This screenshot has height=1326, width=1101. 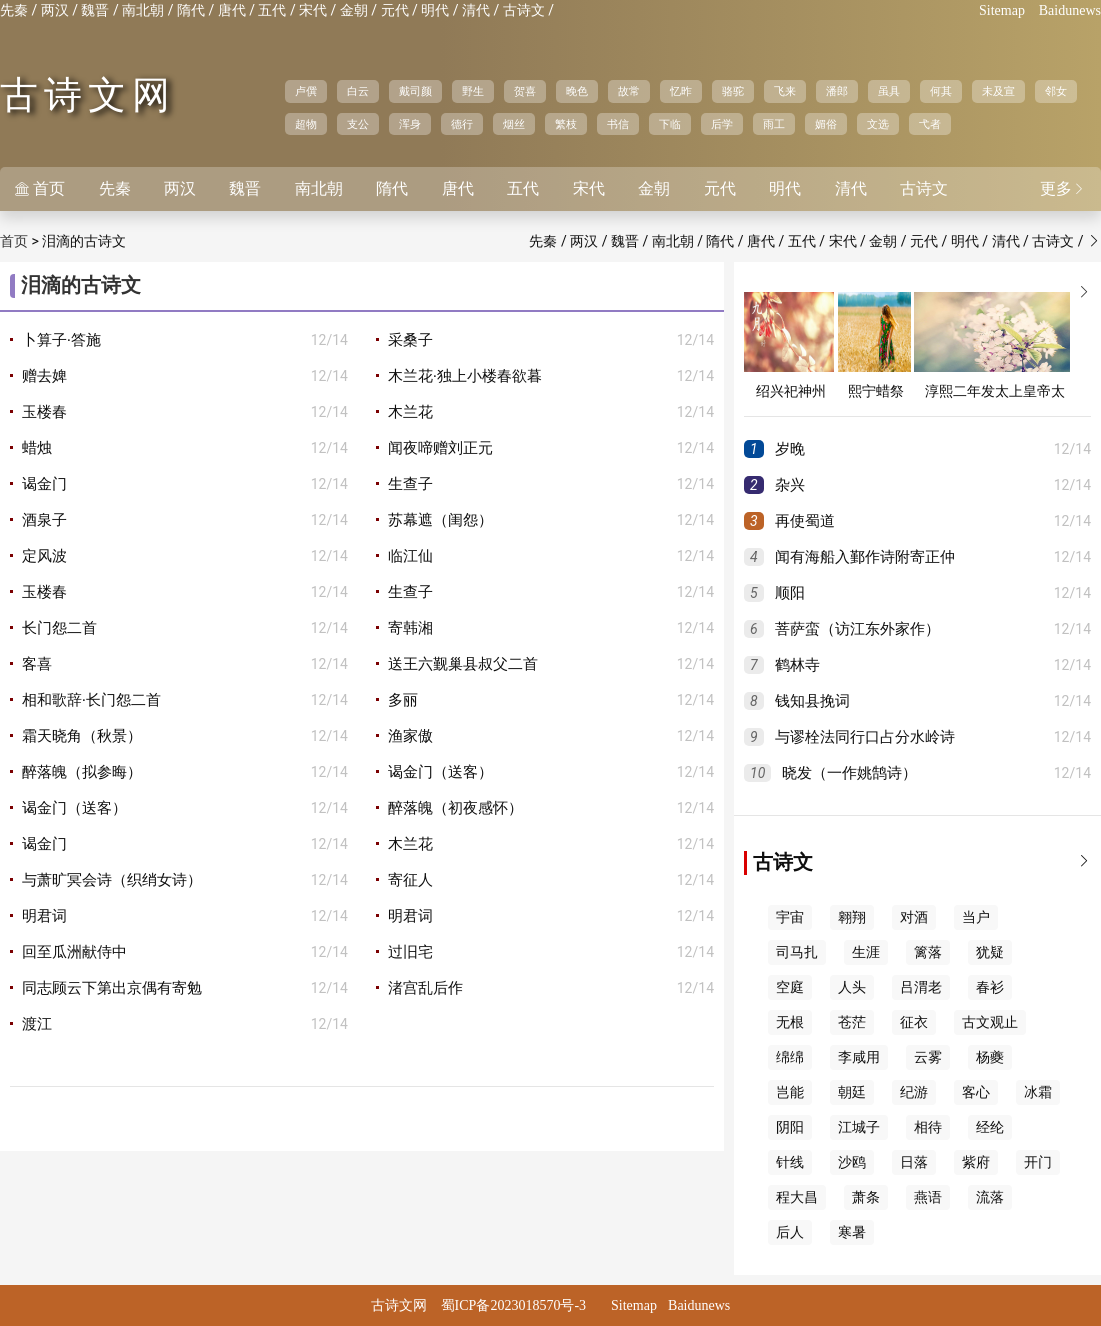 I want to click on 闻夜啼赠刘正元, so click(x=440, y=448).